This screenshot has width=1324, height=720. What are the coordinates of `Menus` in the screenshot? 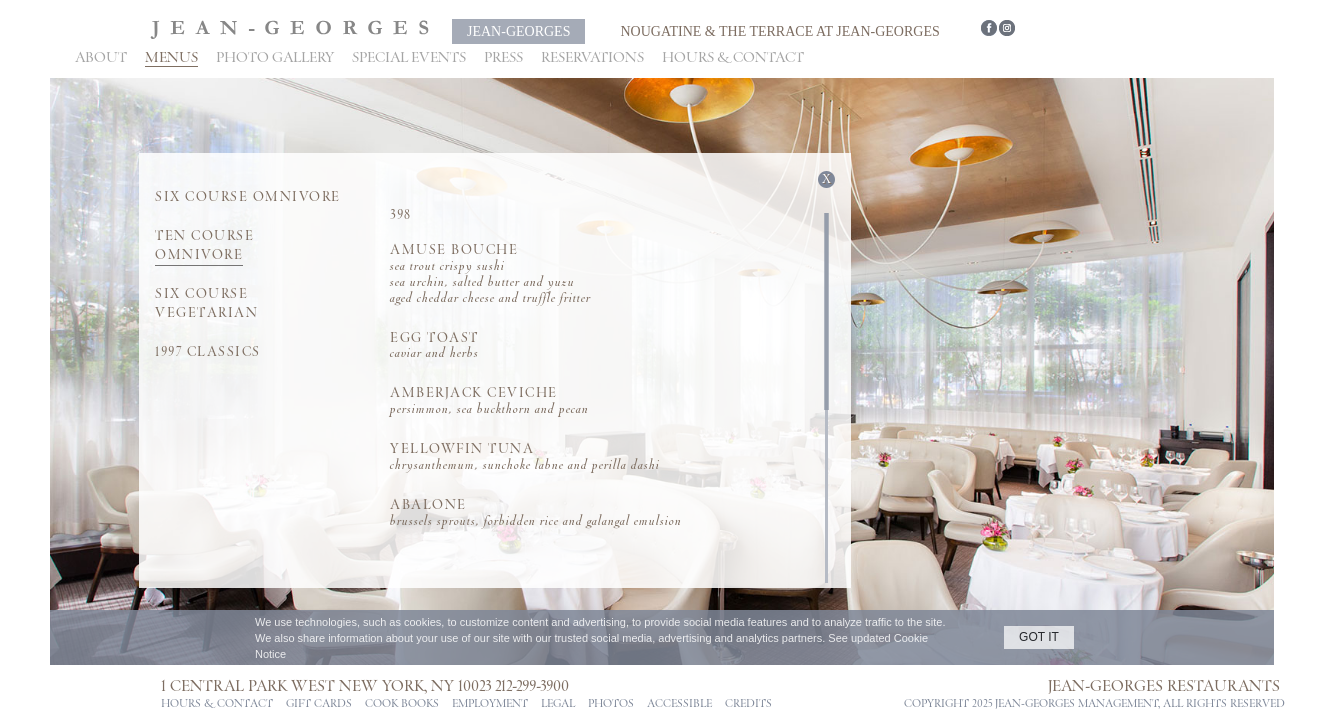 It's located at (171, 57).